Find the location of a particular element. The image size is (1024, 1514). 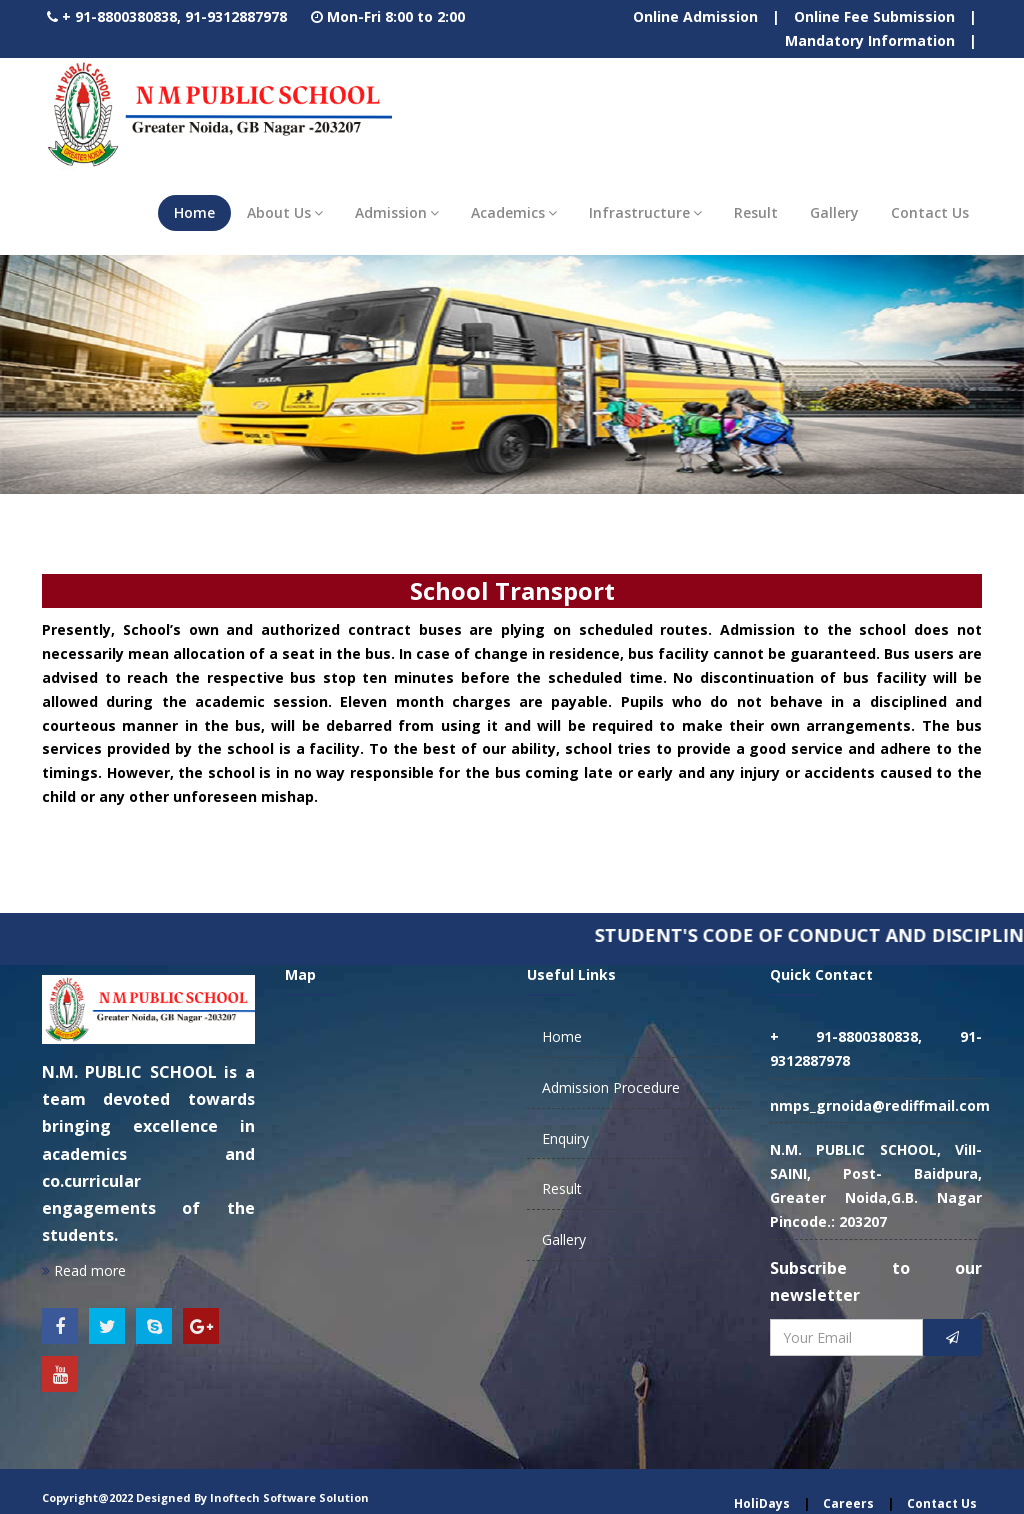

+ 91-8800380838, 91-9312887978 is located at coordinates (174, 16).